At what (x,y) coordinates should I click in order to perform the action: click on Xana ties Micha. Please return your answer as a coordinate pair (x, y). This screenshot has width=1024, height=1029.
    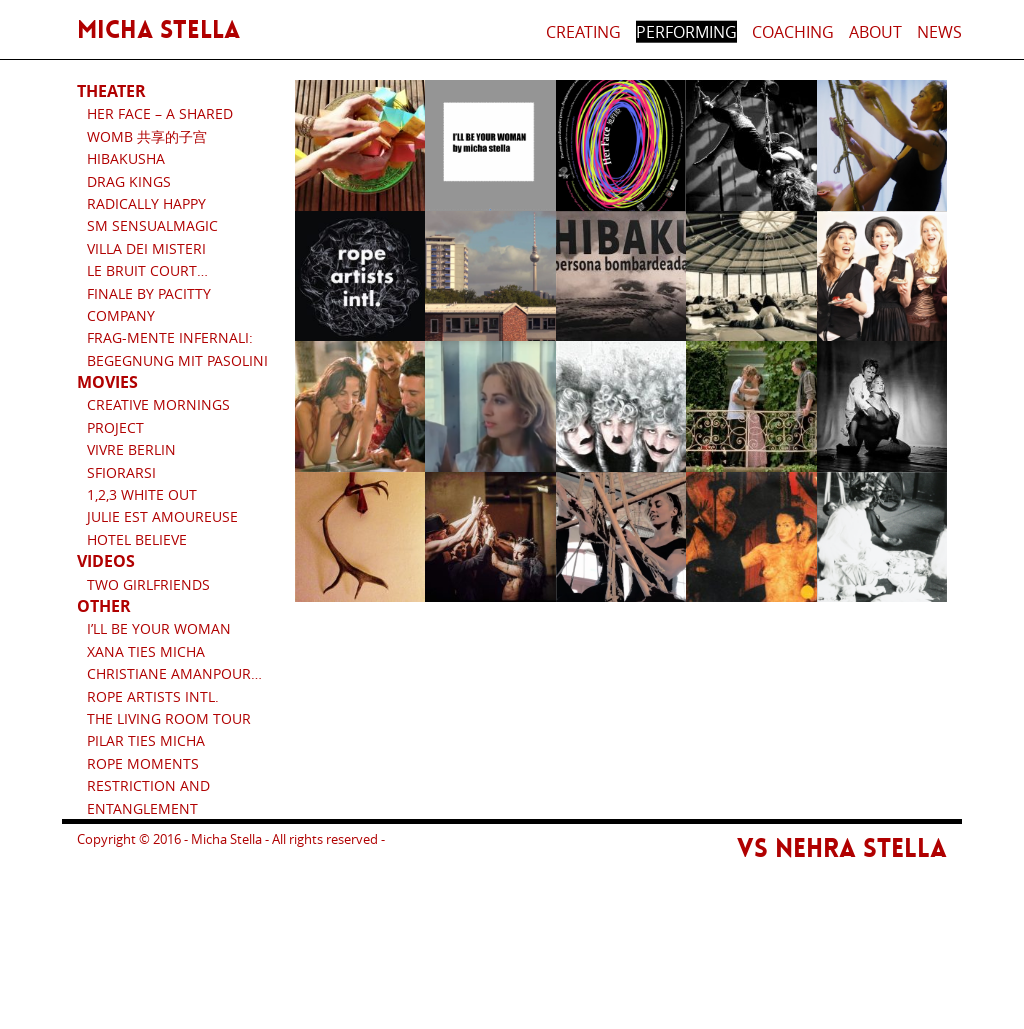
    Looking at the image, I should click on (146, 651).